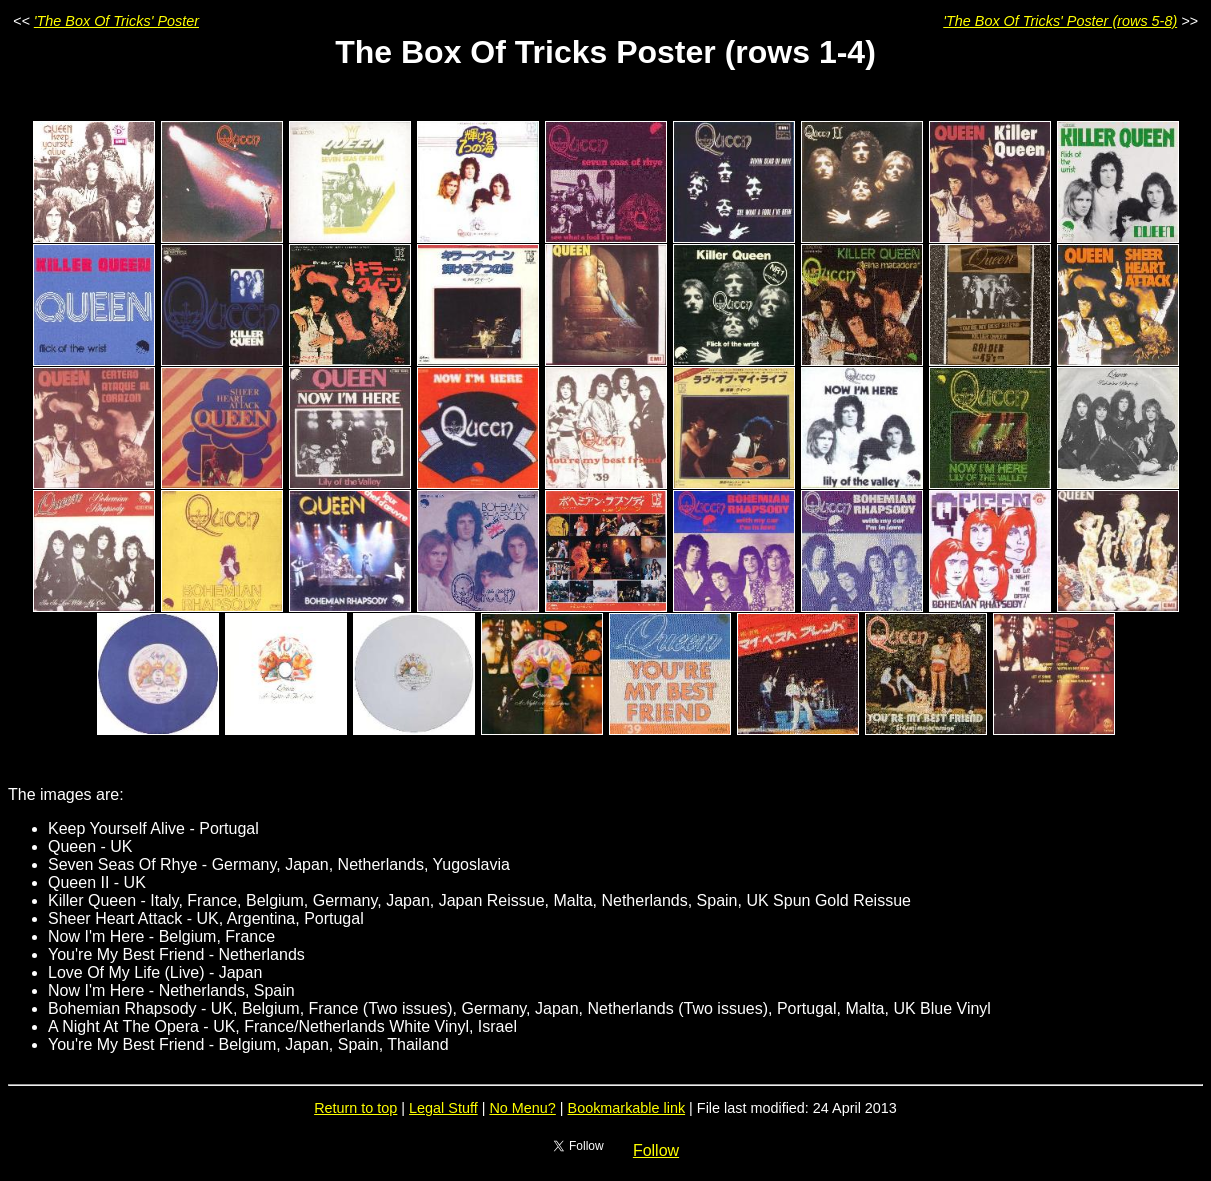 This screenshot has height=1181, width=1211. Describe the element at coordinates (116, 21) in the screenshot. I see `'The Box Of Tricks' Poster` at that location.